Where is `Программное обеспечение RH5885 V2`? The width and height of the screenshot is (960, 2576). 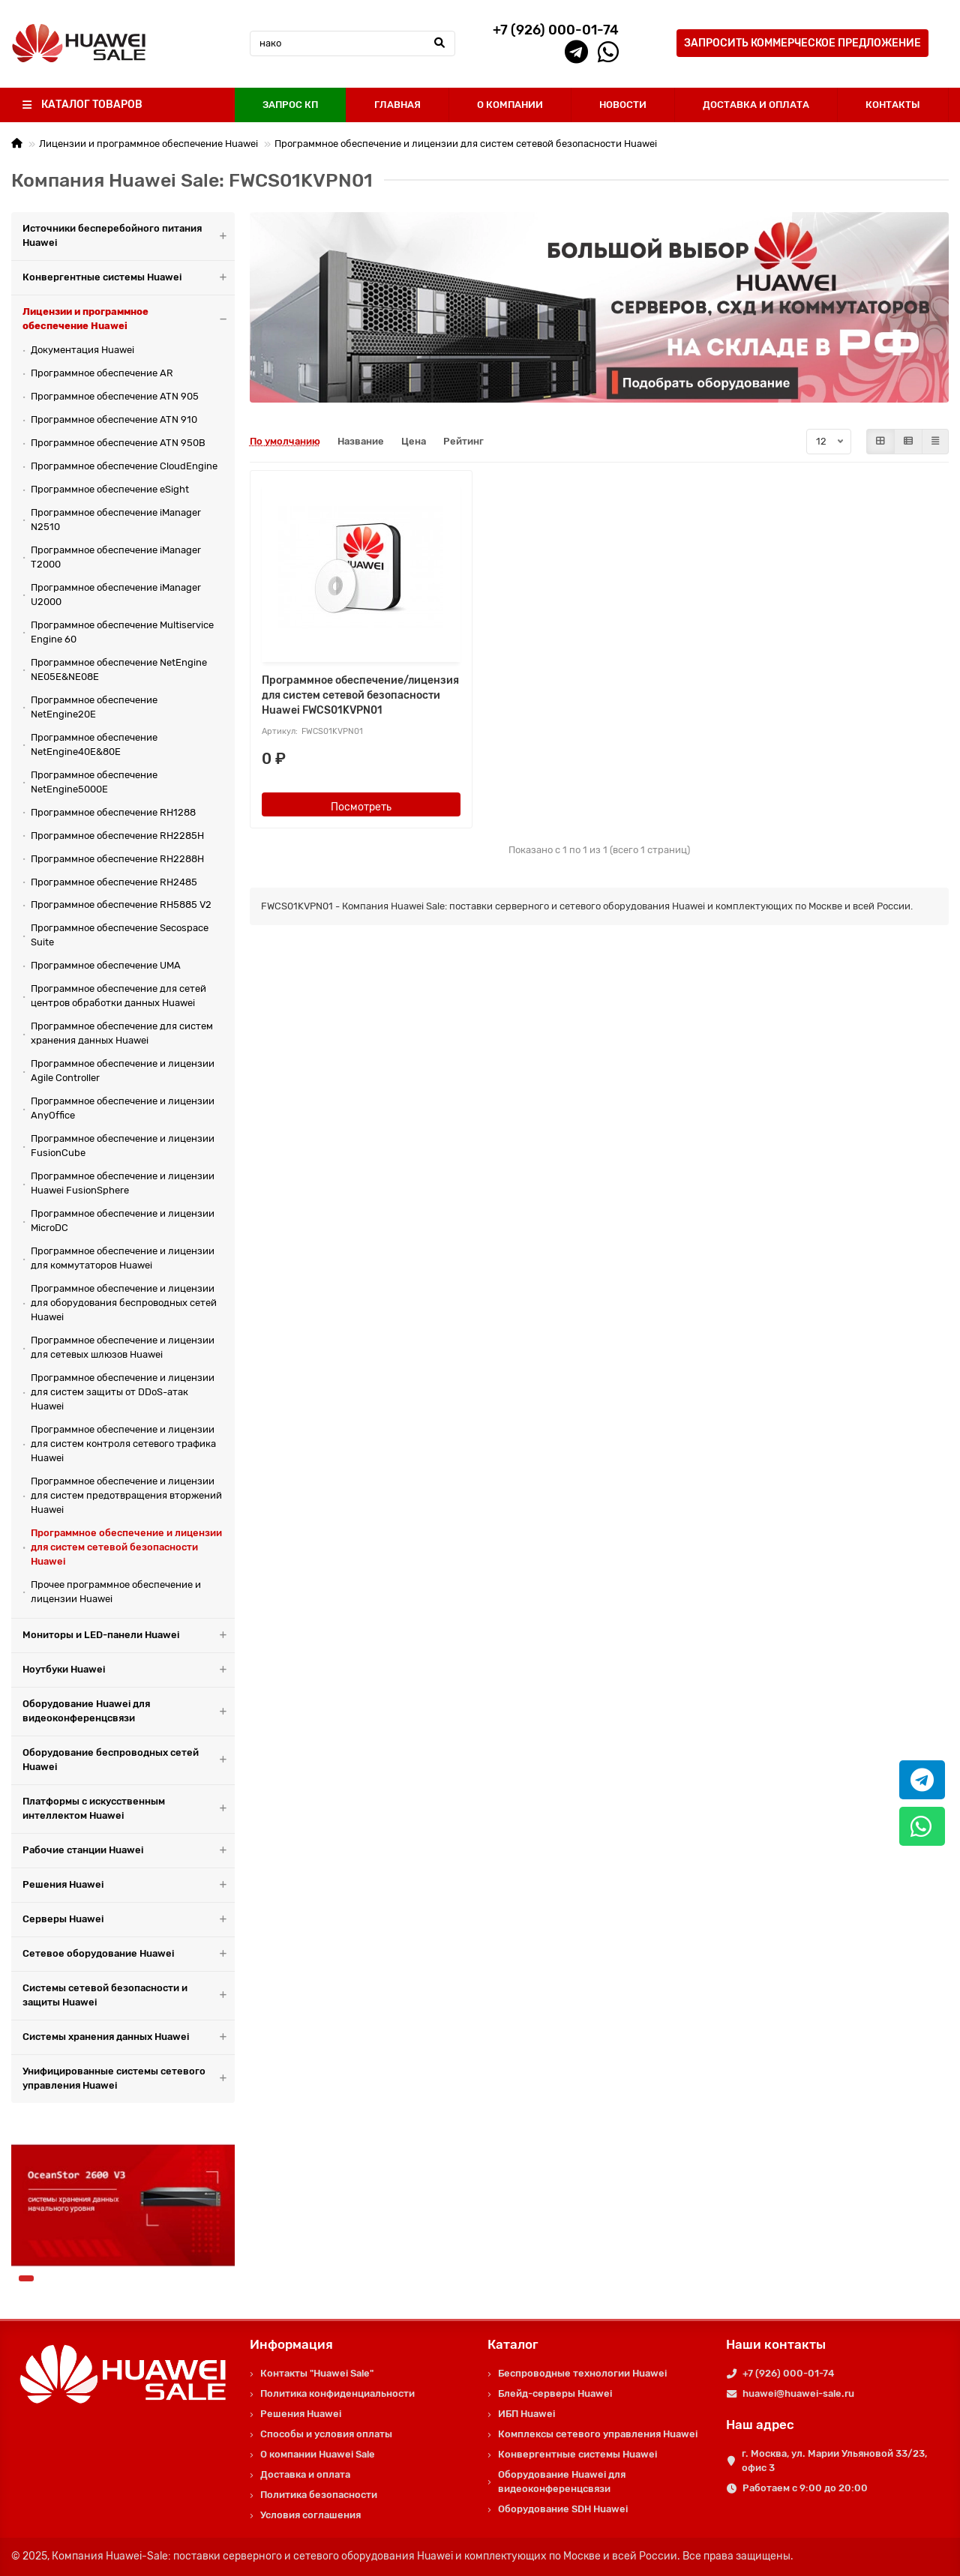 Программное обеспечение RH5885 V2 is located at coordinates (121, 904).